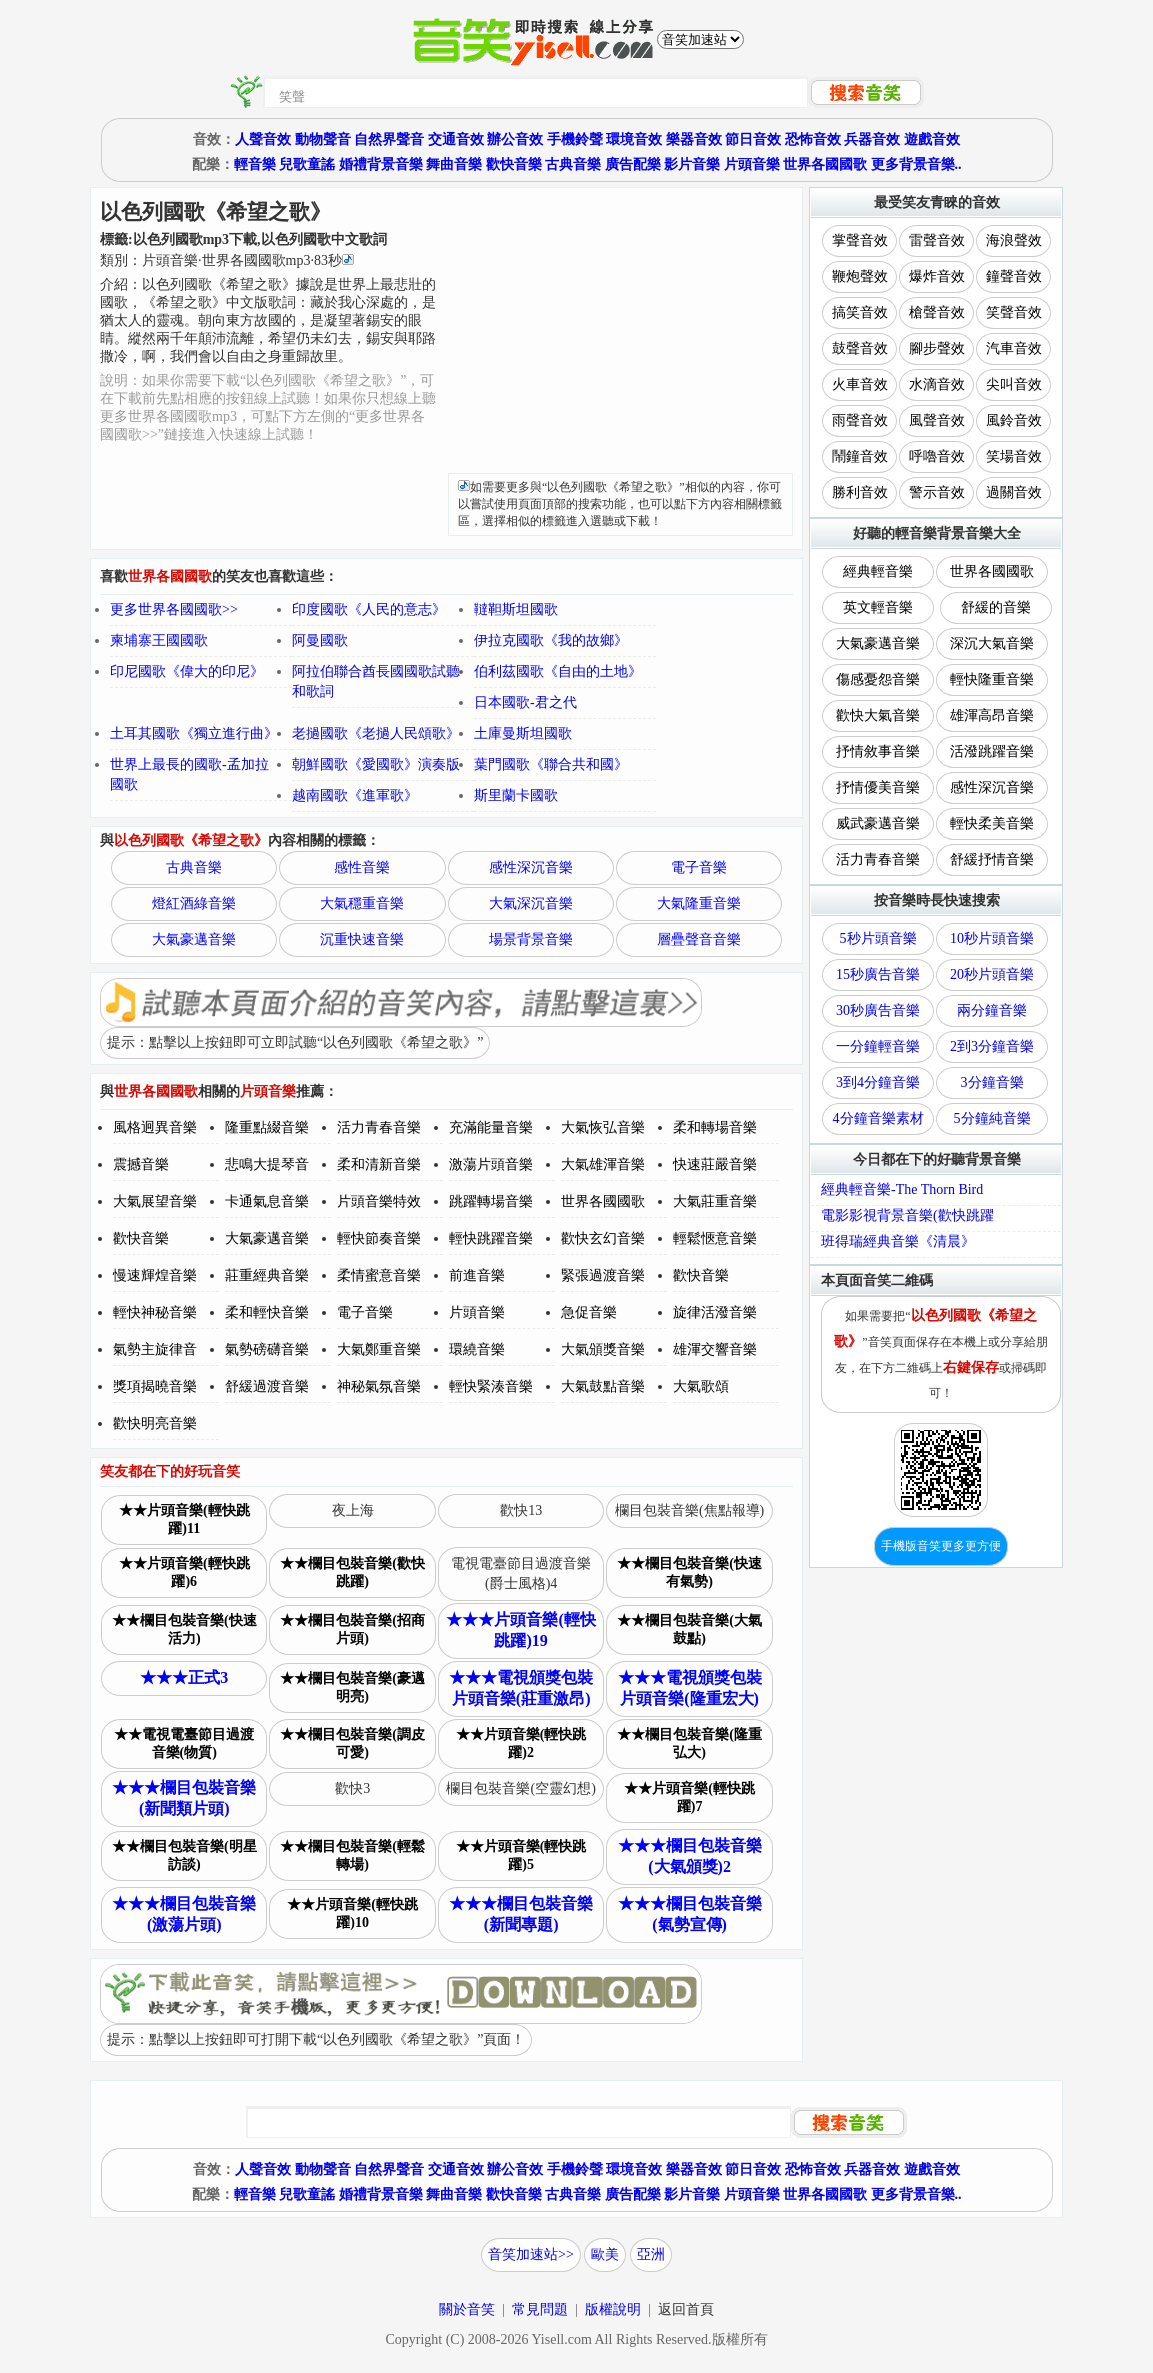 The width and height of the screenshot is (1153, 2373). I want to click on 電子音樂, so click(699, 867).